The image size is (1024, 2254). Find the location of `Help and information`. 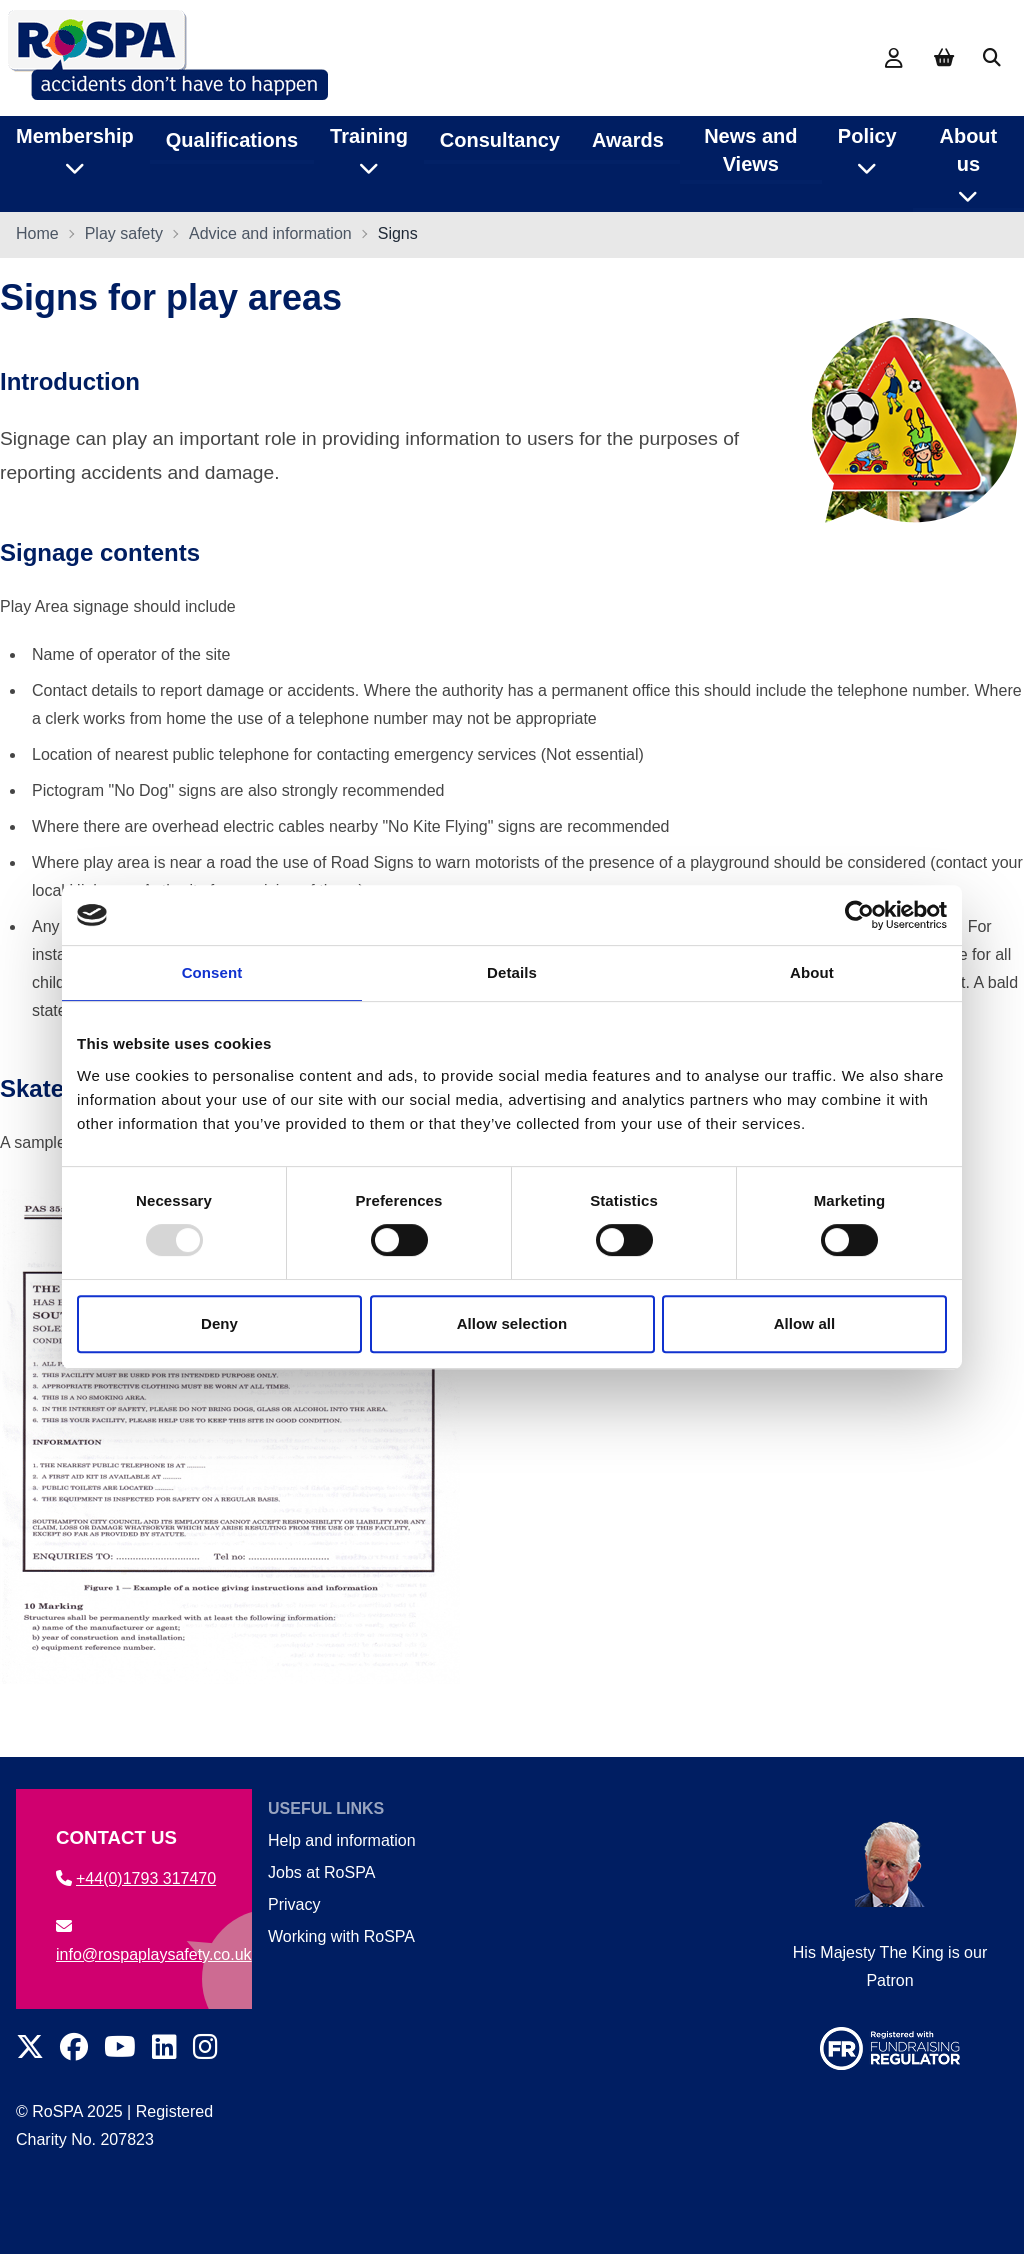

Help and information is located at coordinates (342, 1840).